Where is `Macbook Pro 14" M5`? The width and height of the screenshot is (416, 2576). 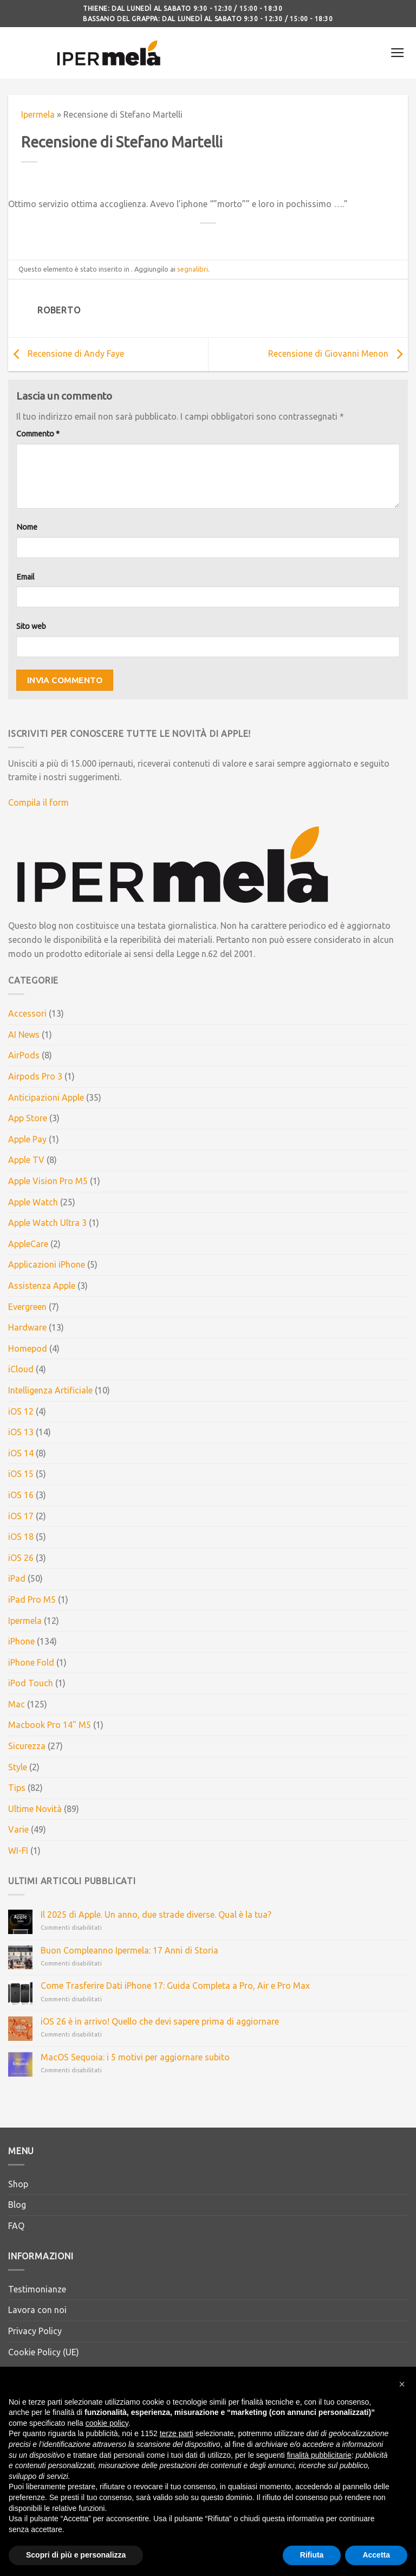
Macbook Pro 14" M5 is located at coordinates (49, 1725).